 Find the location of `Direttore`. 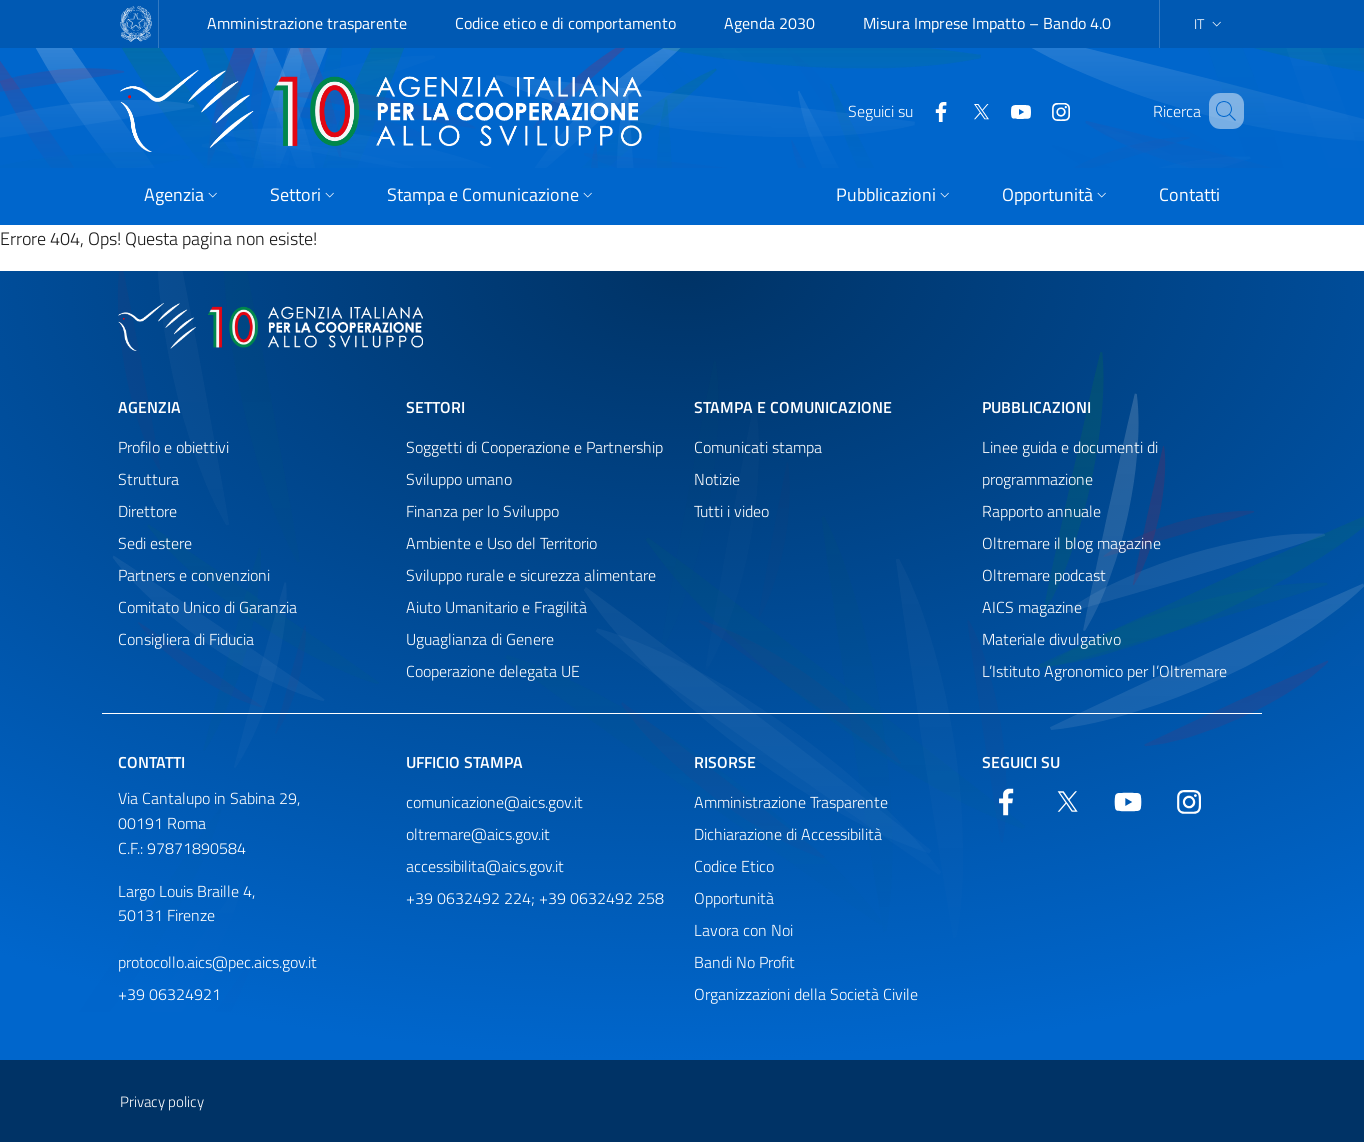

Direttore is located at coordinates (147, 511).